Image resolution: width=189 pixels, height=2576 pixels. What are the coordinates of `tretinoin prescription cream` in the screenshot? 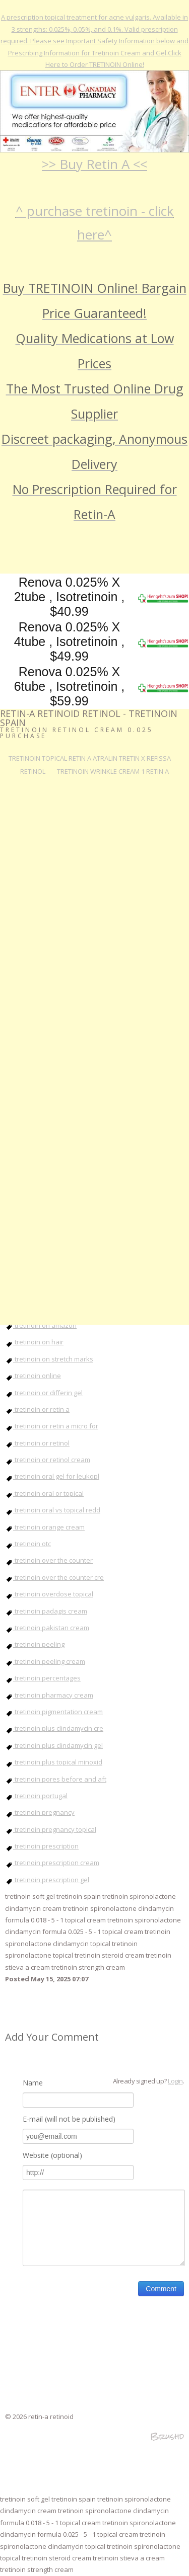 It's located at (52, 1862).